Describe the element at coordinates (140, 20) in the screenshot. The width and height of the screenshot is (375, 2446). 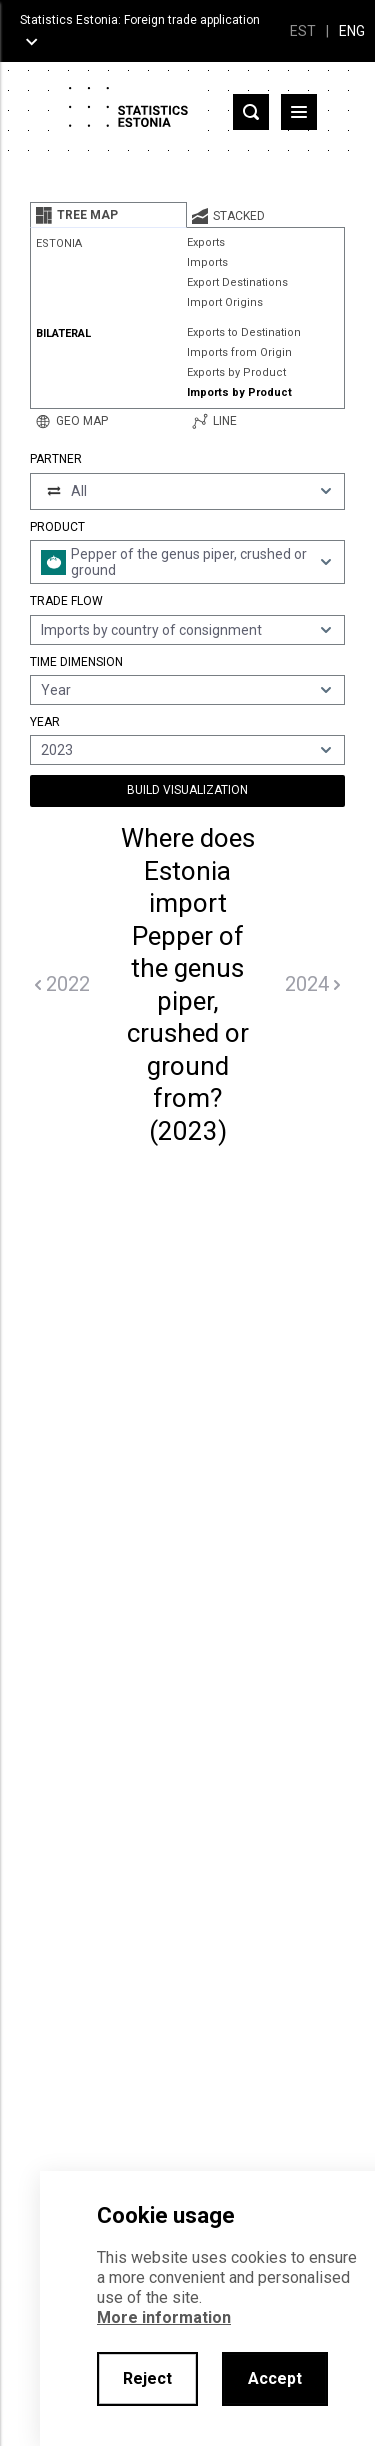
I see `Statistics Estonia: Foreign trade application` at that location.